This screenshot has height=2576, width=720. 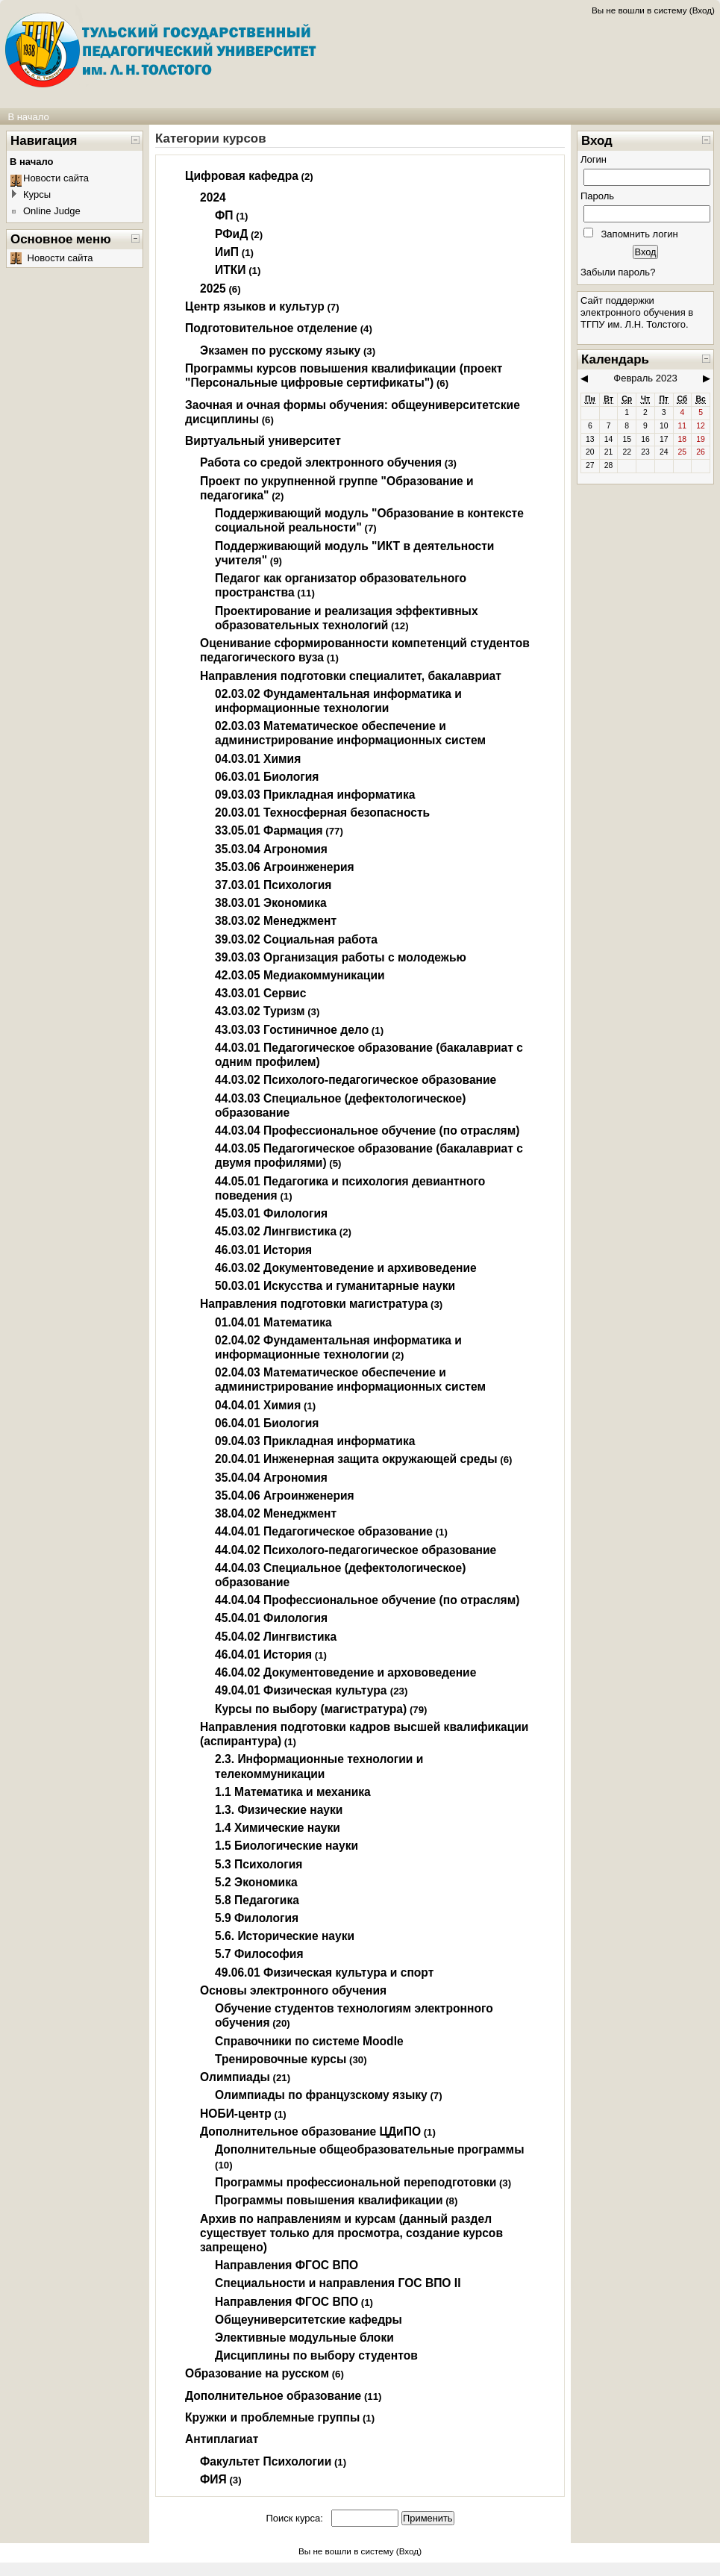 I want to click on Олимпиады по французскому языку, so click(x=321, y=2095).